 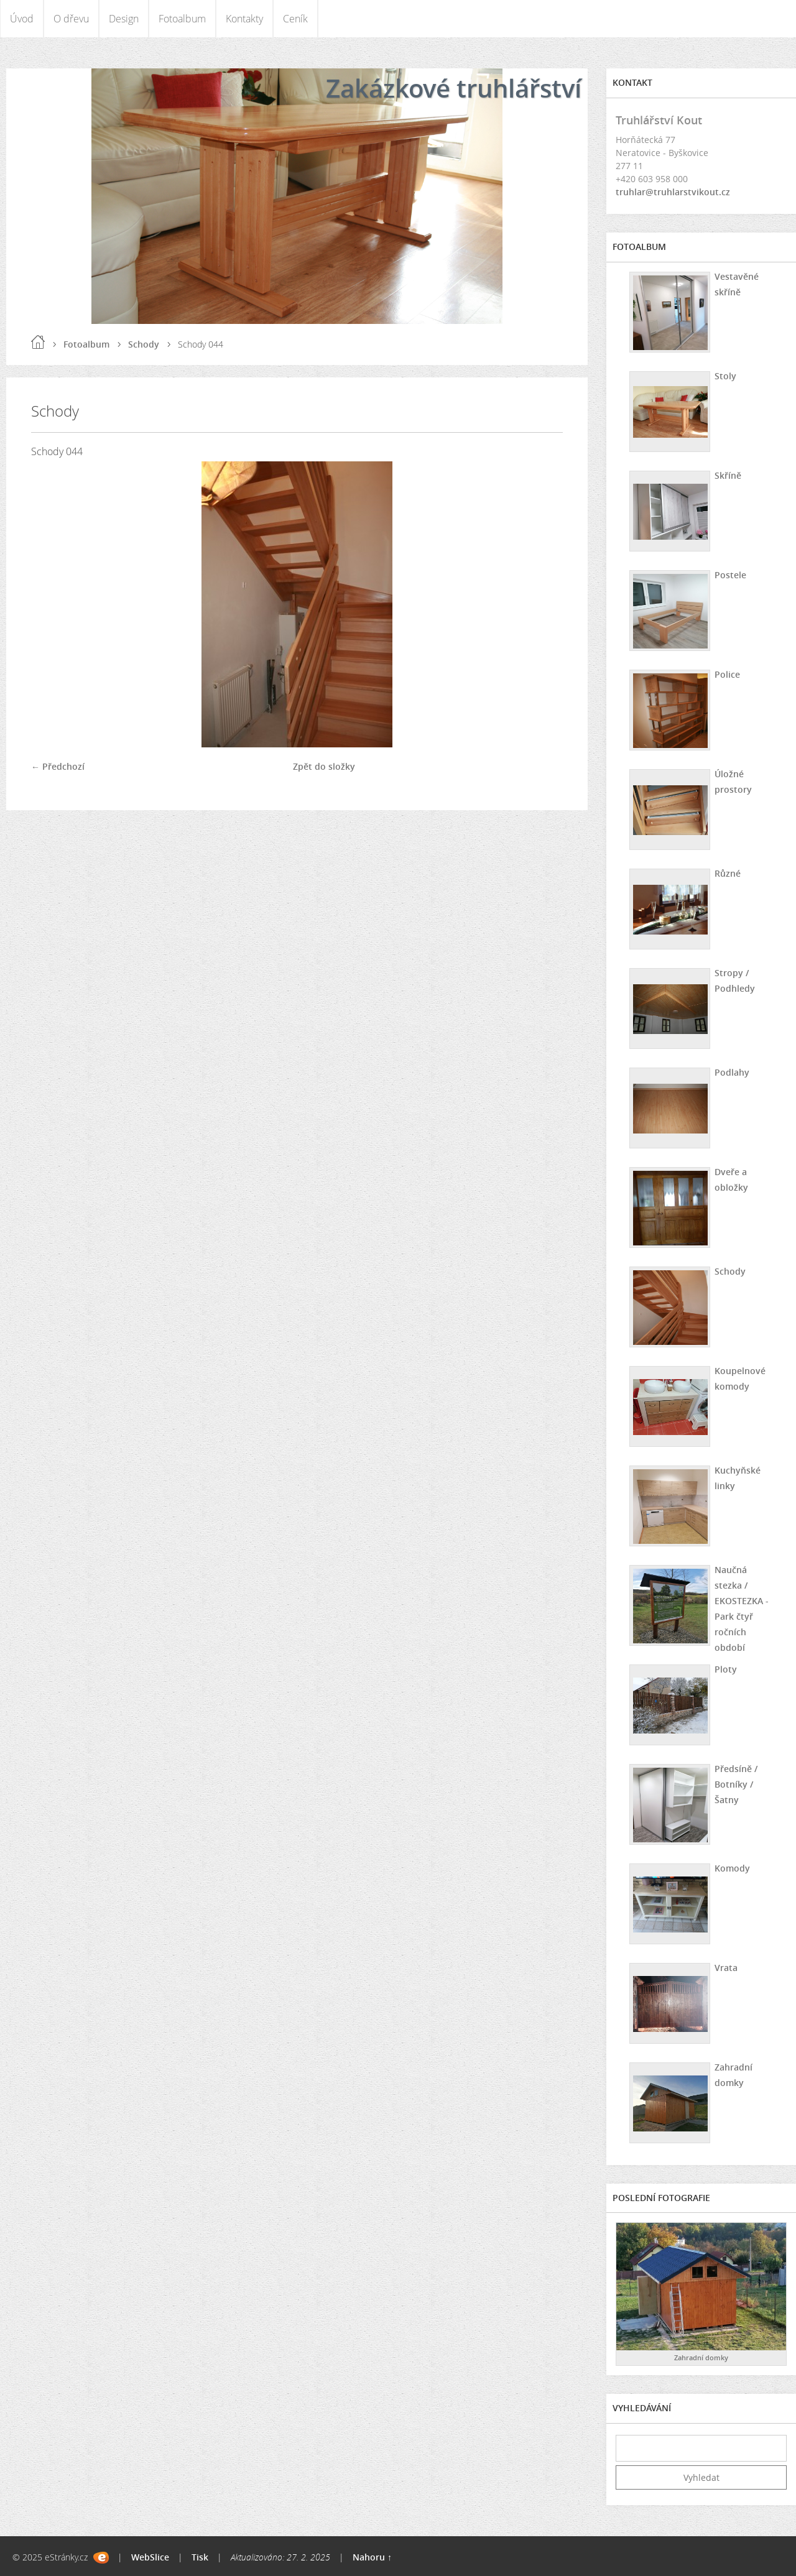 I want to click on Vrata, so click(x=726, y=1968).